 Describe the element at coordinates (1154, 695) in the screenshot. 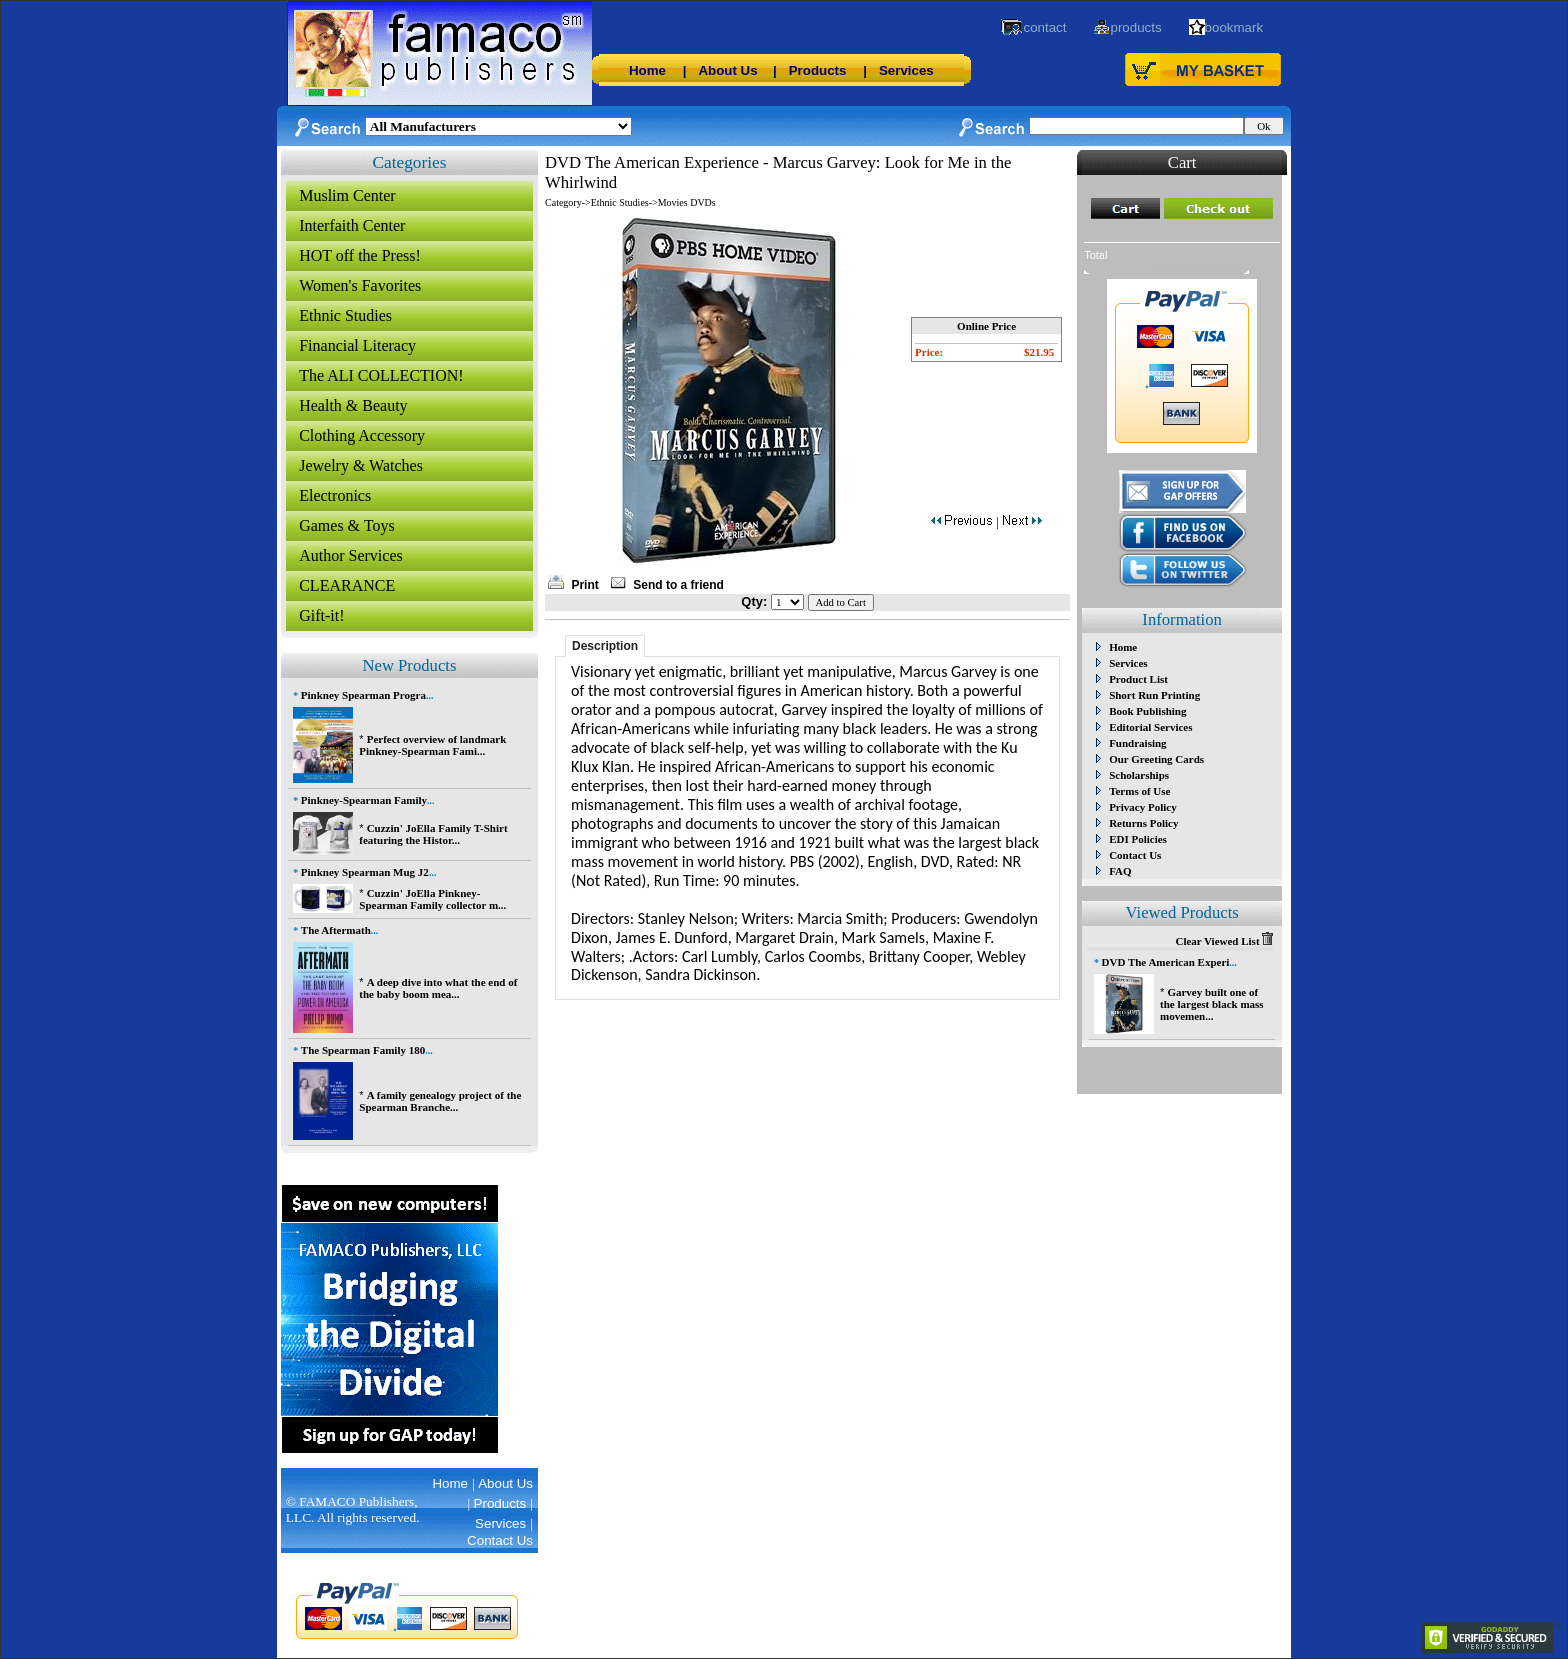

I see `Short Run Printing` at that location.